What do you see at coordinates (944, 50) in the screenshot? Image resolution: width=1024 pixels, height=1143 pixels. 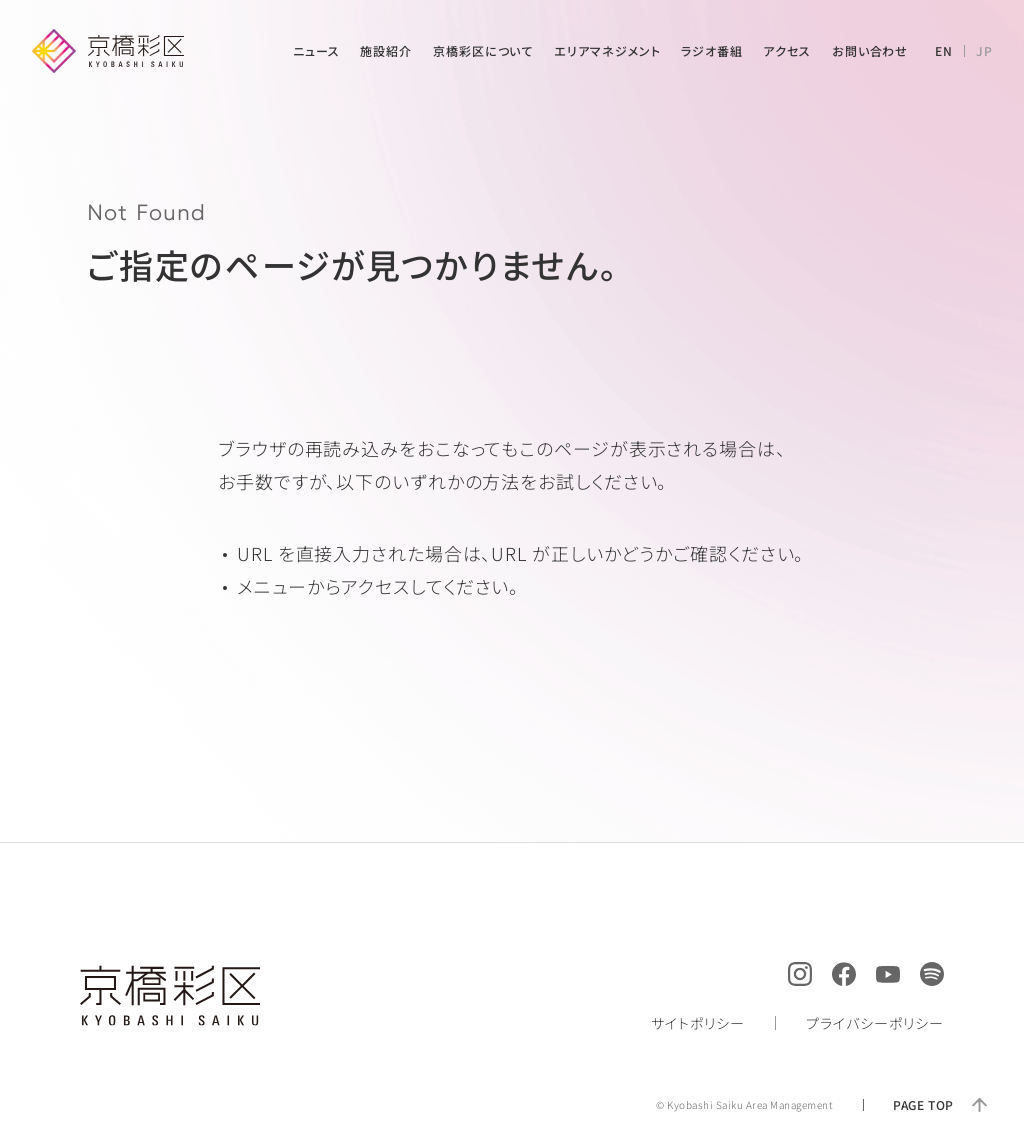 I see `EN` at bounding box center [944, 50].